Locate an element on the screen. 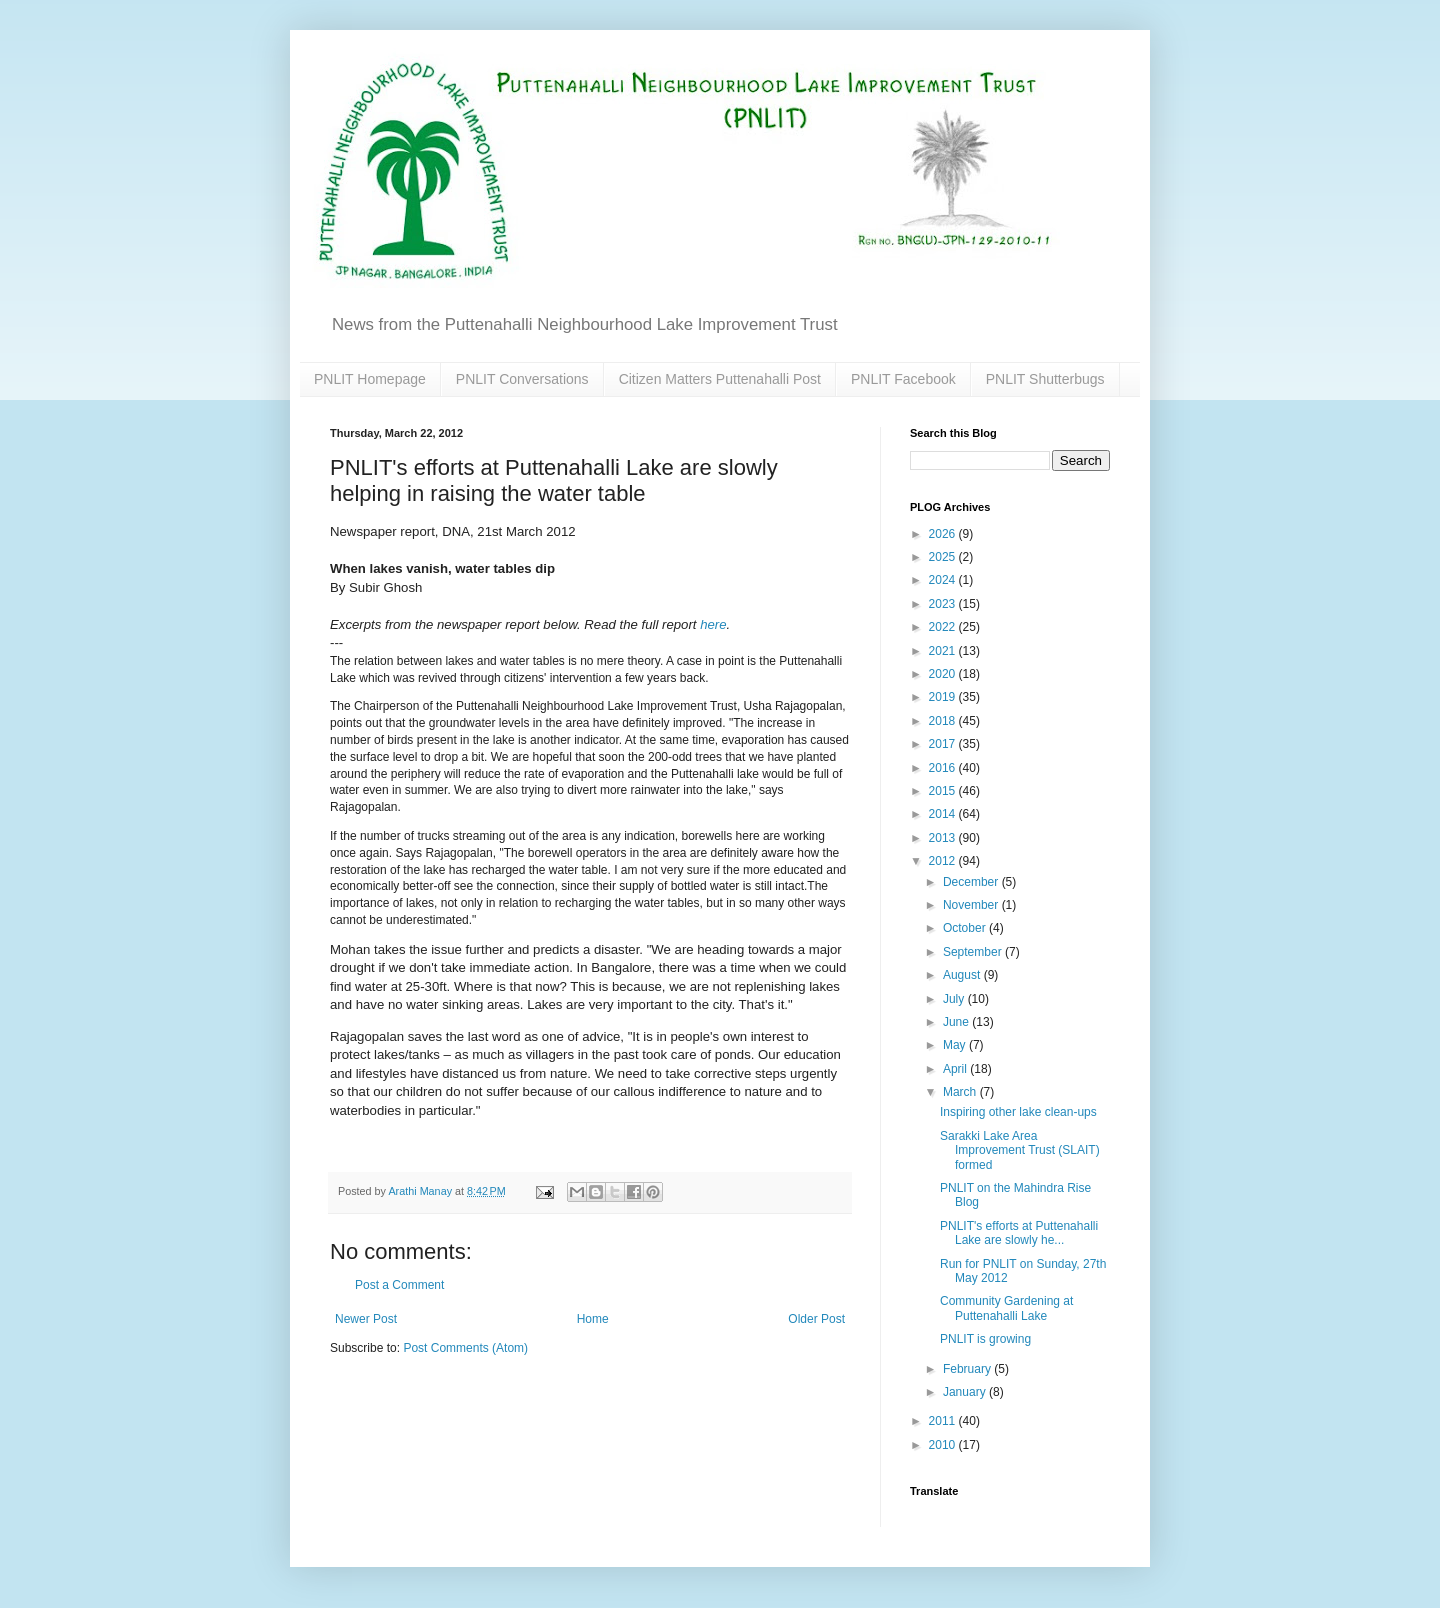  2015 is located at coordinates (944, 791).